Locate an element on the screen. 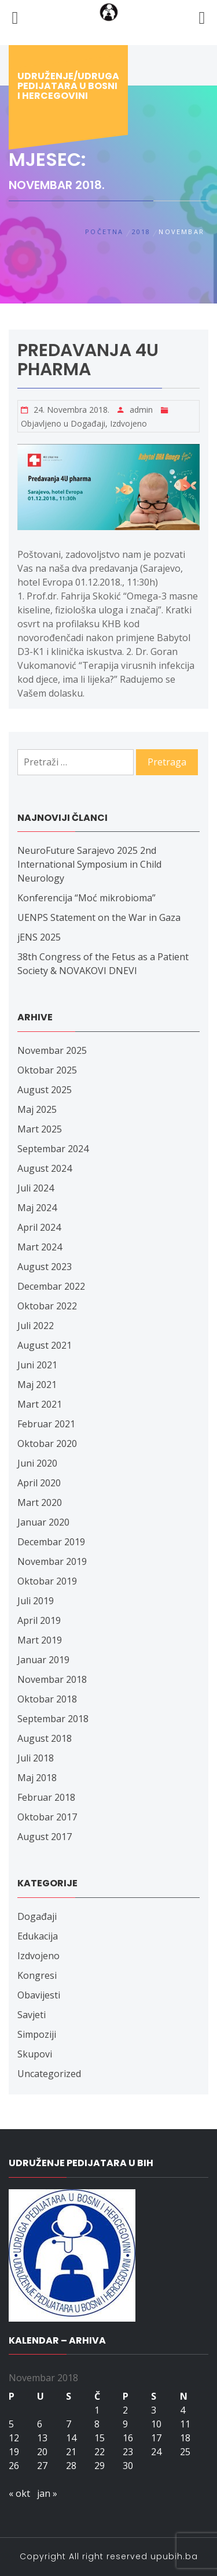  Udruženje/udruga pedijatara u Bosni i Hercegovini is located at coordinates (68, 85).